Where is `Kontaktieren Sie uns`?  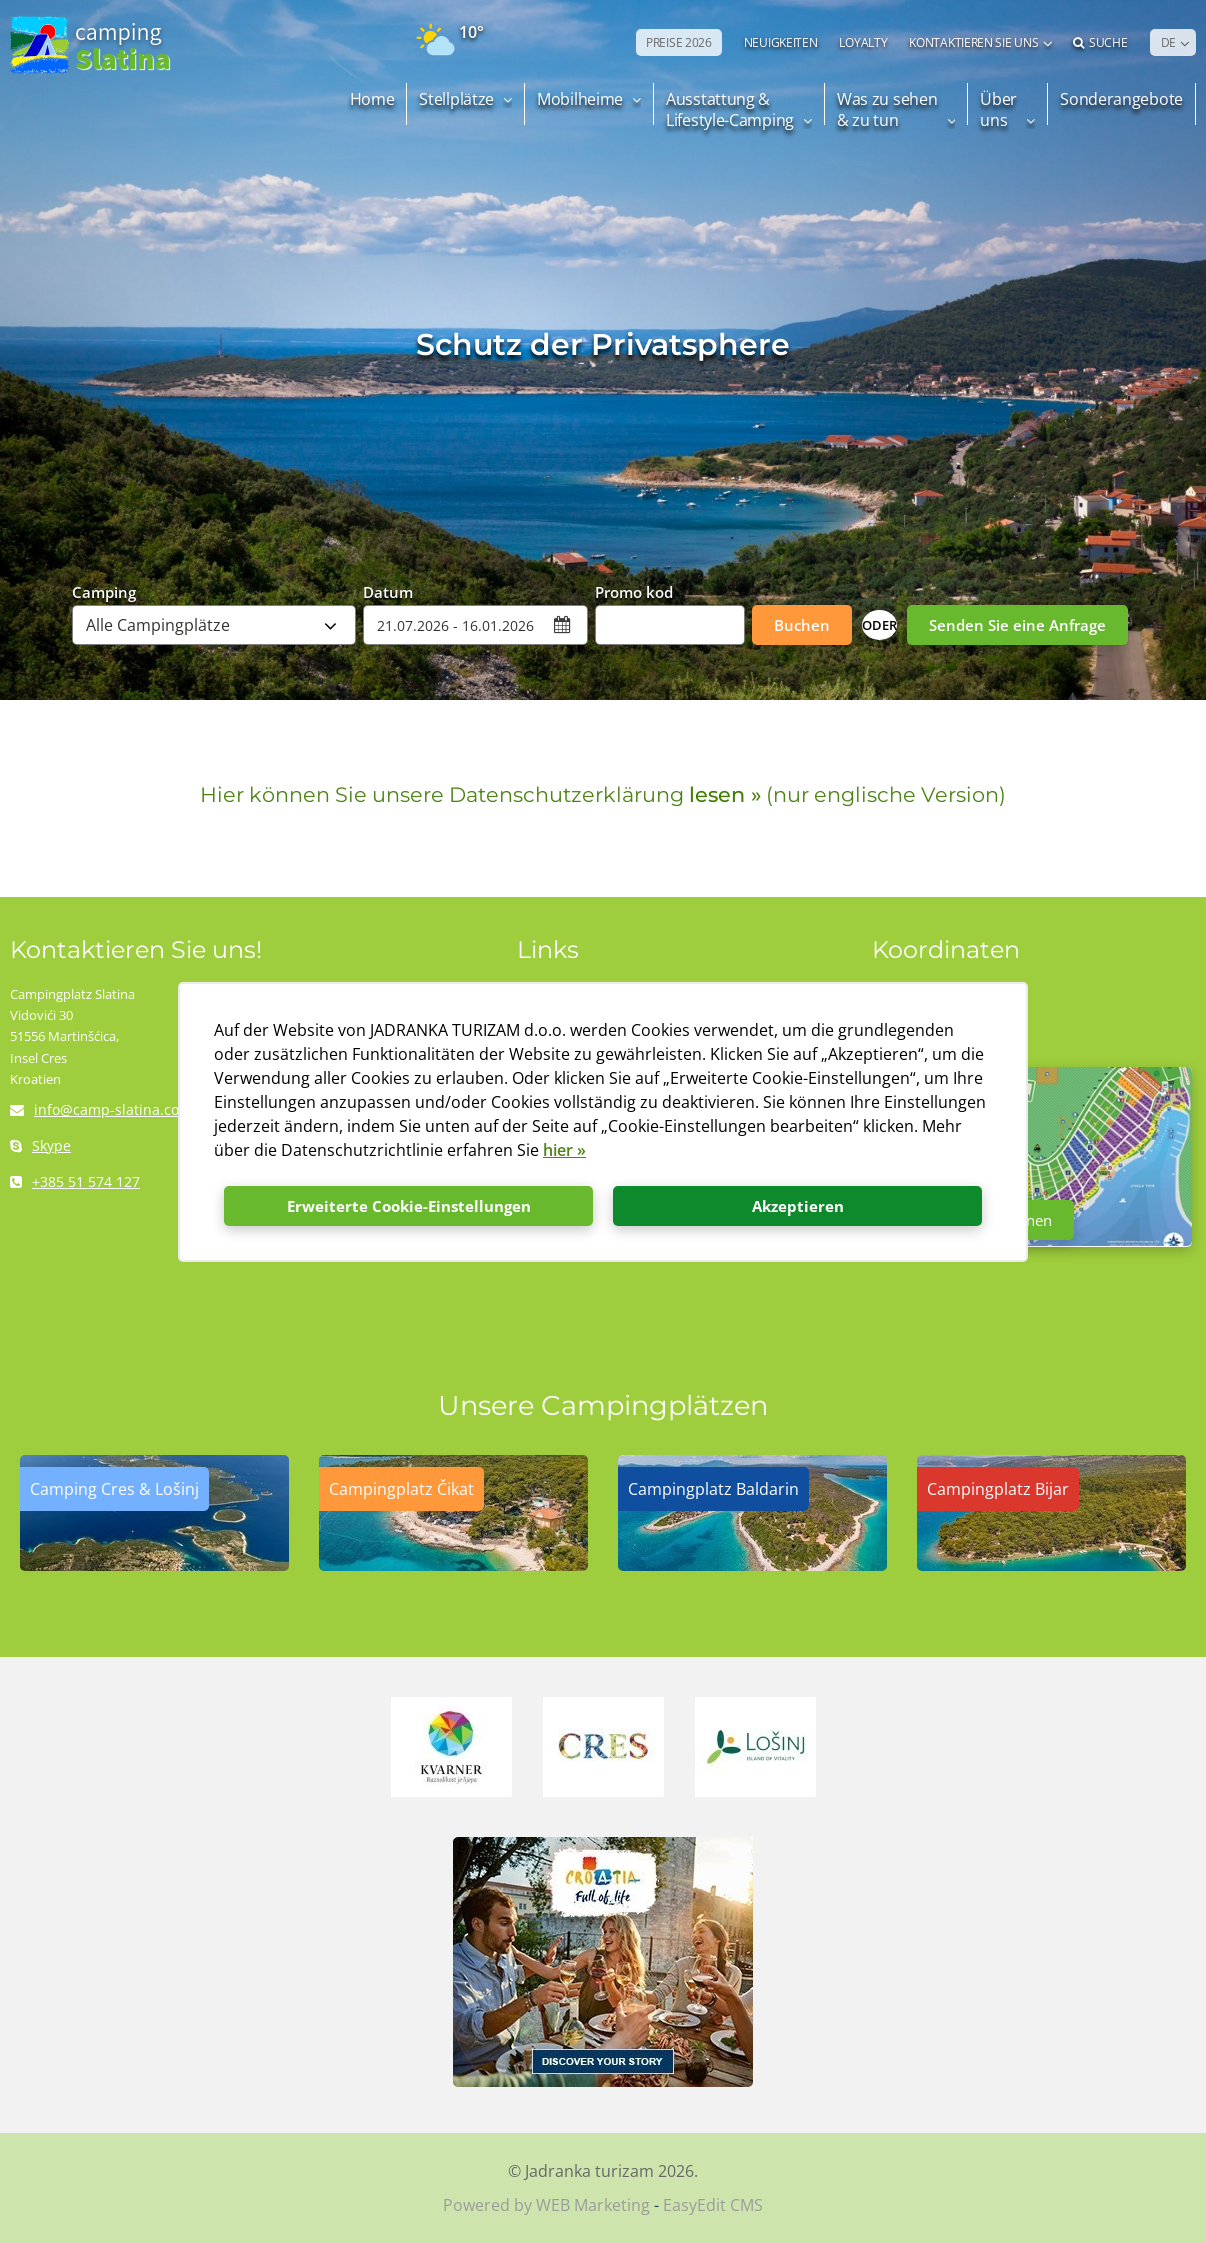 Kontaktieren Sie uns is located at coordinates (973, 42).